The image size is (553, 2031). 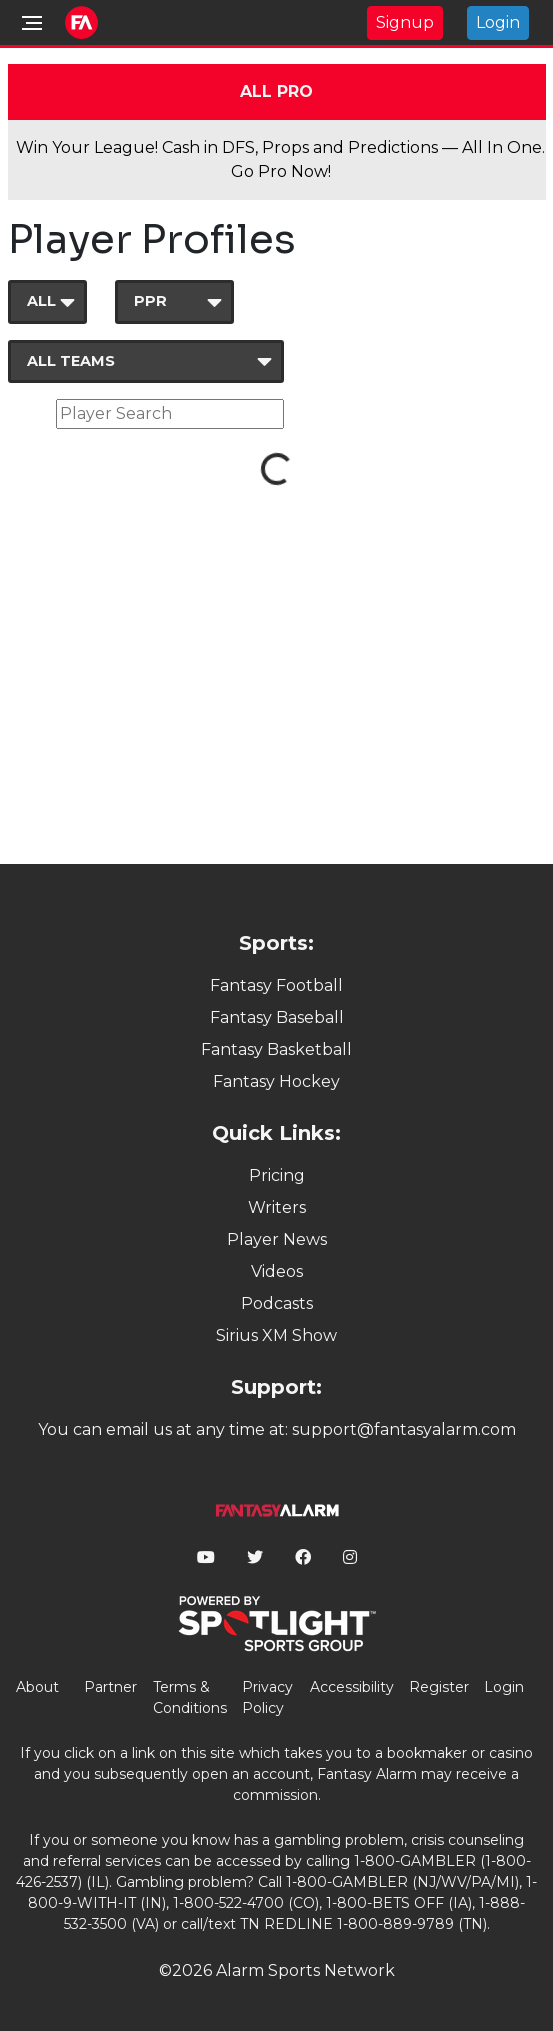 I want to click on Pricing, so click(x=277, y=1175).